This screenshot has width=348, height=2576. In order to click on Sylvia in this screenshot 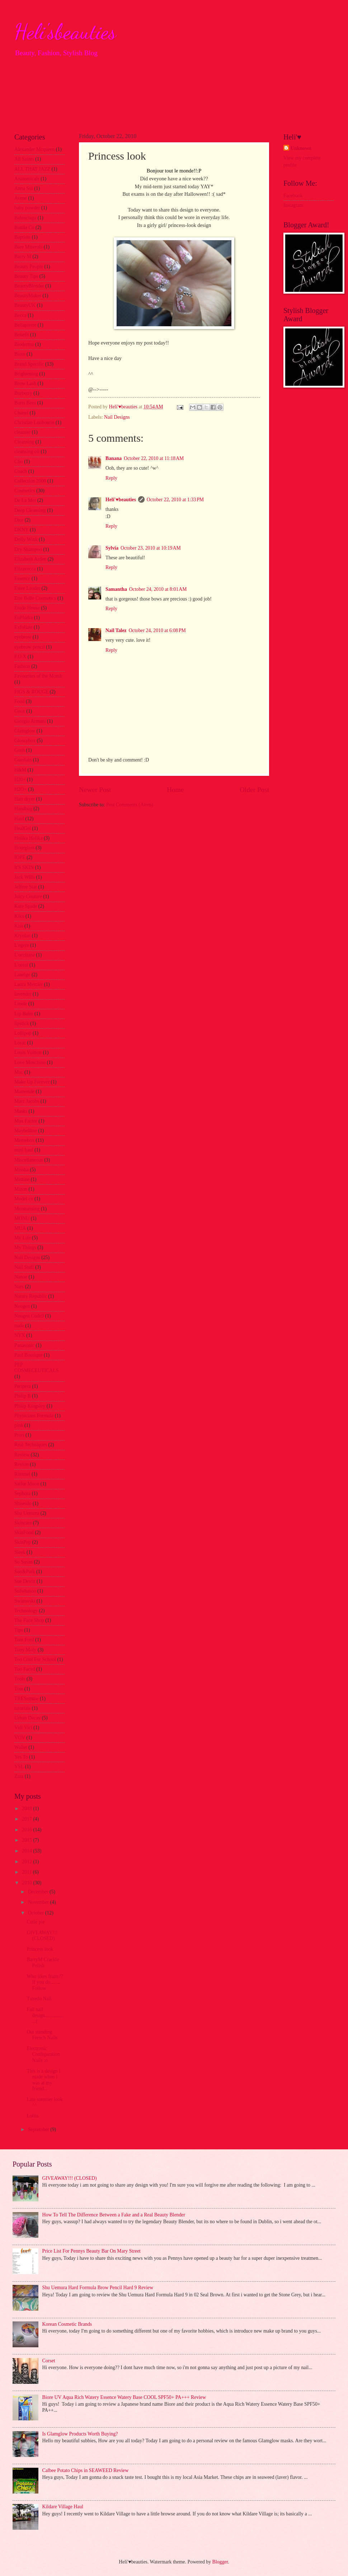, I will do `click(111, 548)`.